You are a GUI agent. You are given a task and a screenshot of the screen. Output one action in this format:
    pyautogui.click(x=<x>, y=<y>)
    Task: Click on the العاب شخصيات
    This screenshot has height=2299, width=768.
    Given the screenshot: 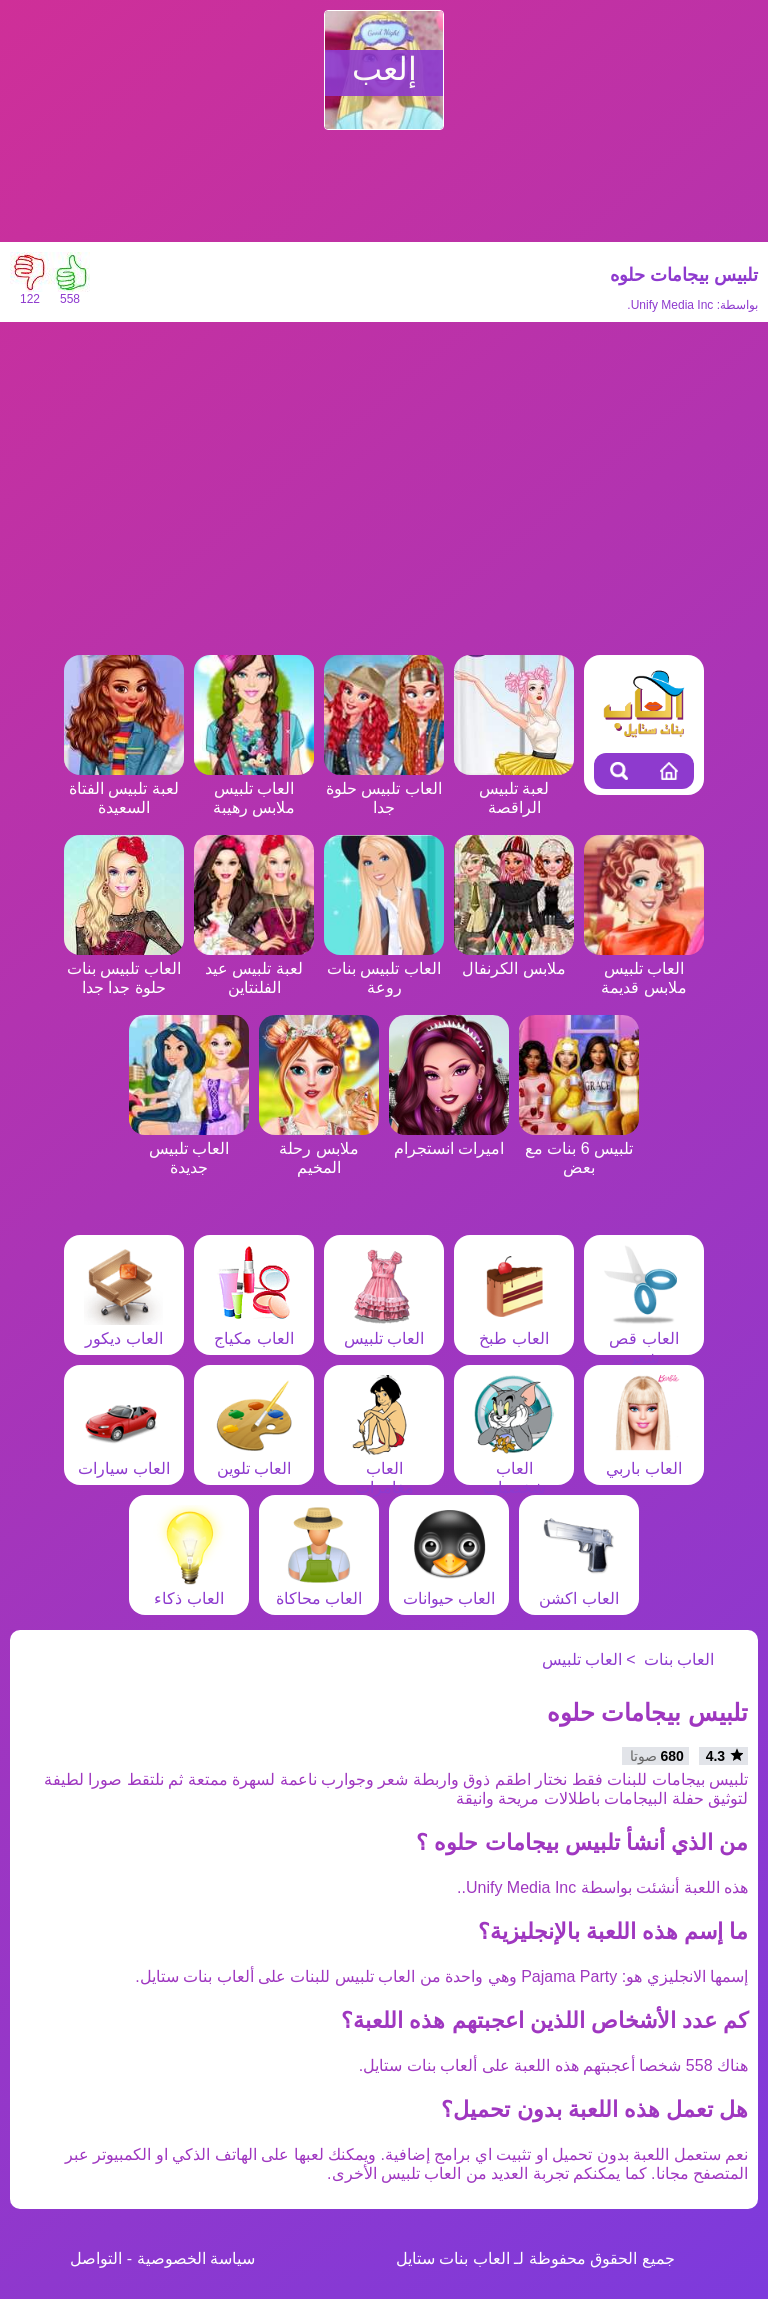 What is the action you would take?
    pyautogui.click(x=514, y=1468)
    